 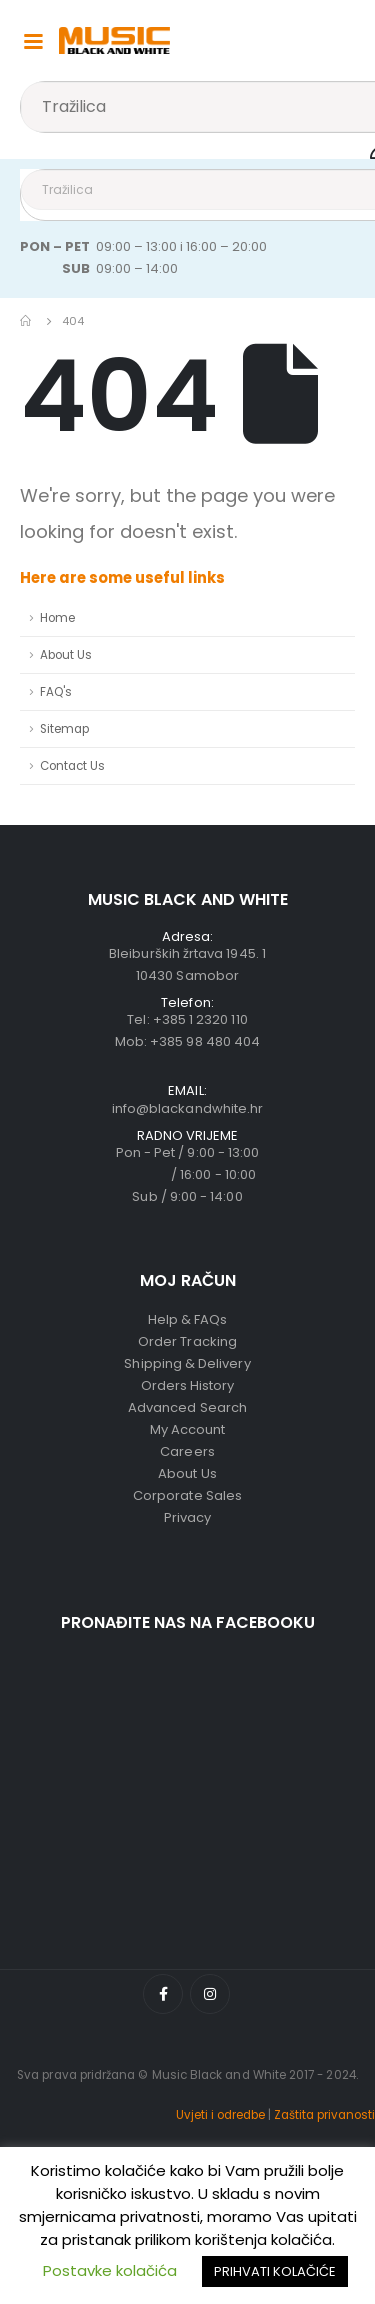 What do you see at coordinates (187, 1108) in the screenshot?
I see `info@blackandwhite.hr` at bounding box center [187, 1108].